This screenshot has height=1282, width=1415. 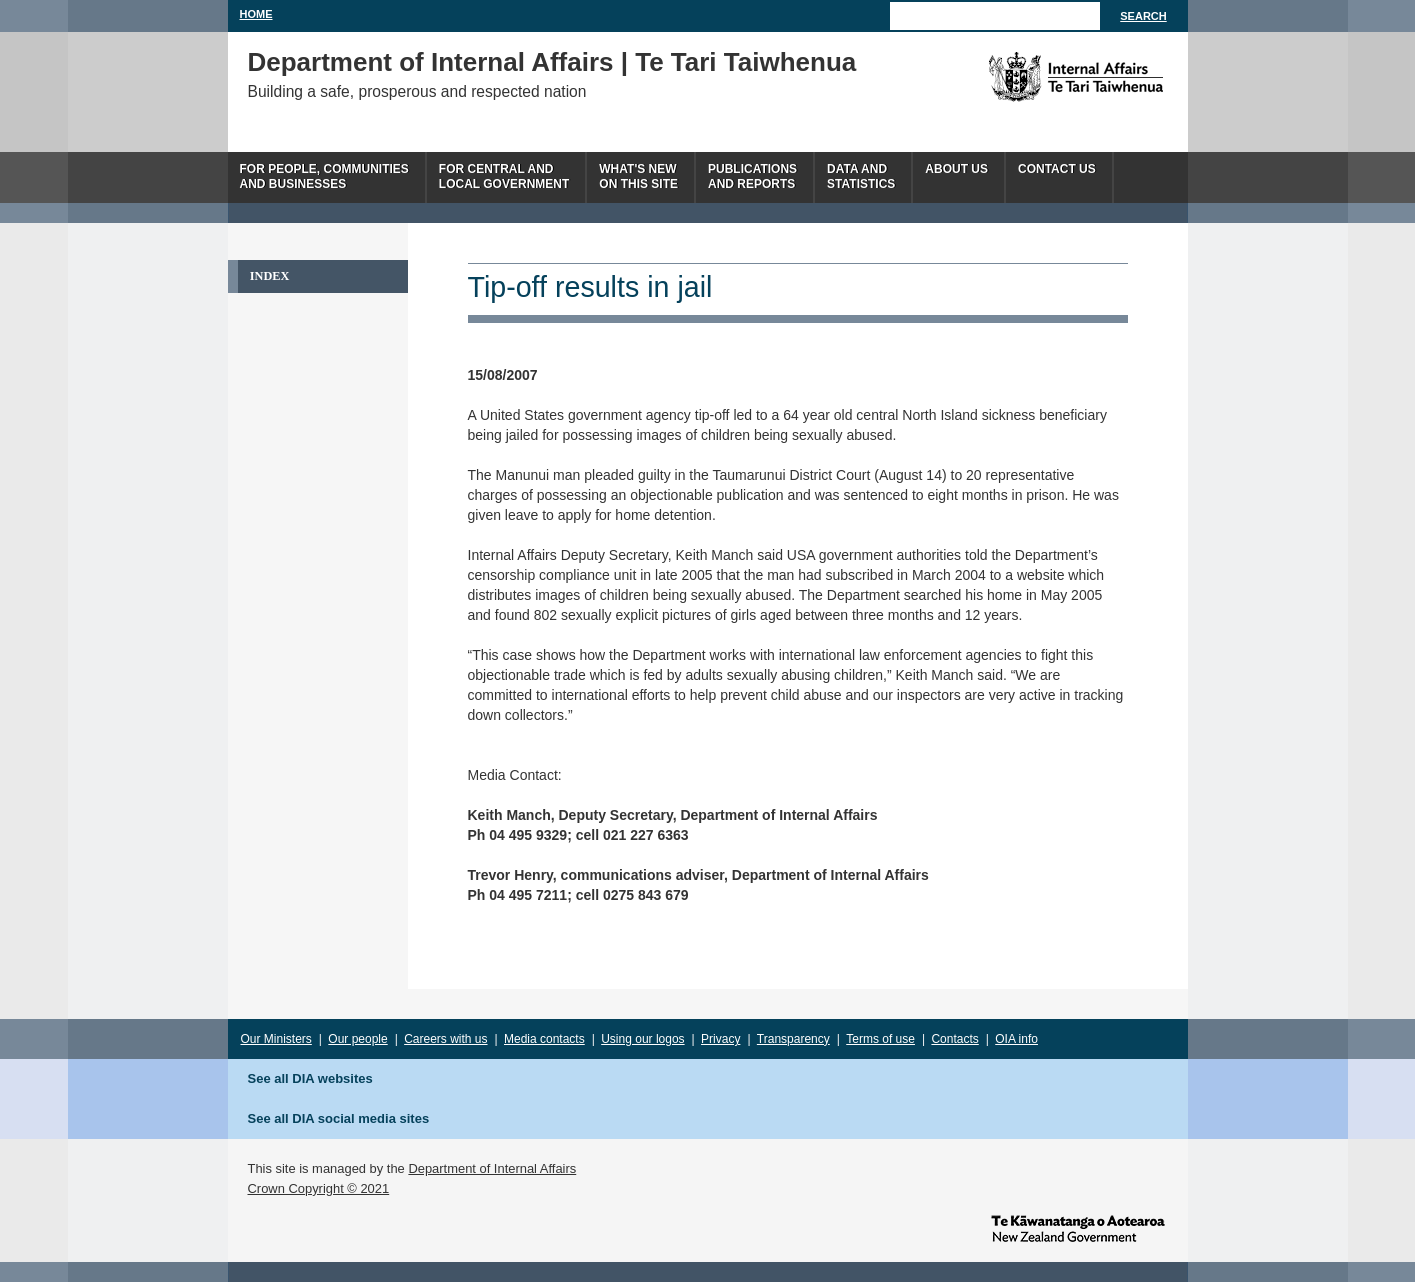 I want to click on The Department of Internal Affairs, so click(x=1030, y=77).